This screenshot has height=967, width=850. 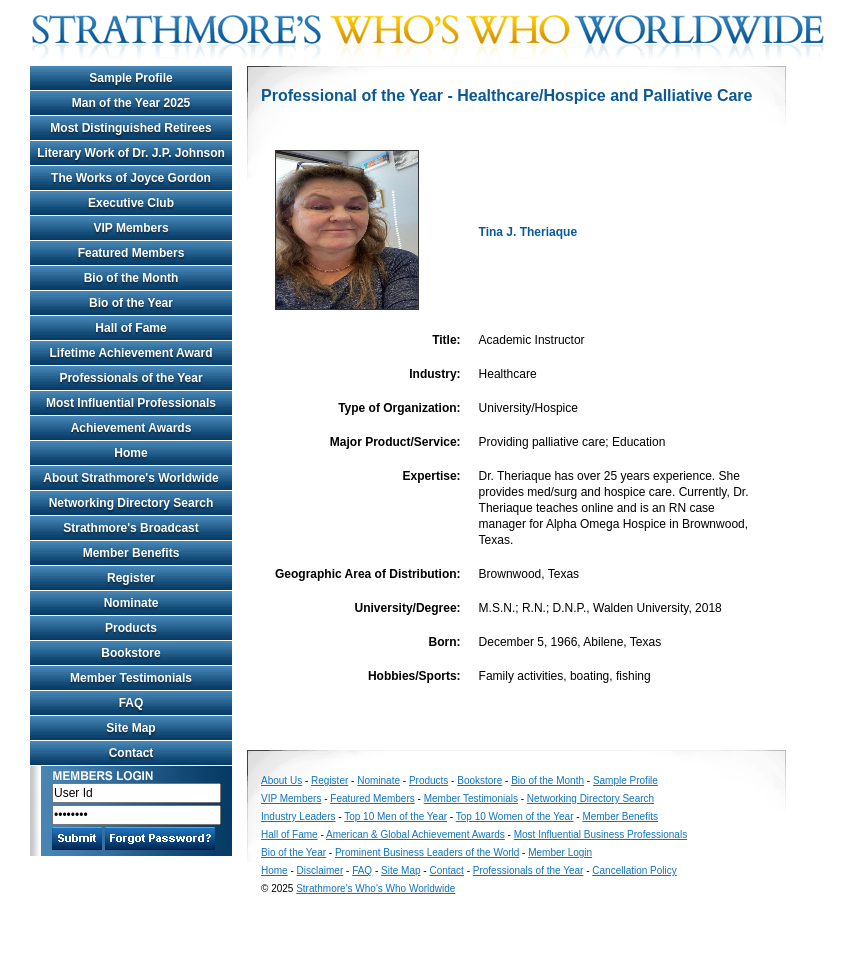 I want to click on Register, so click(x=131, y=578).